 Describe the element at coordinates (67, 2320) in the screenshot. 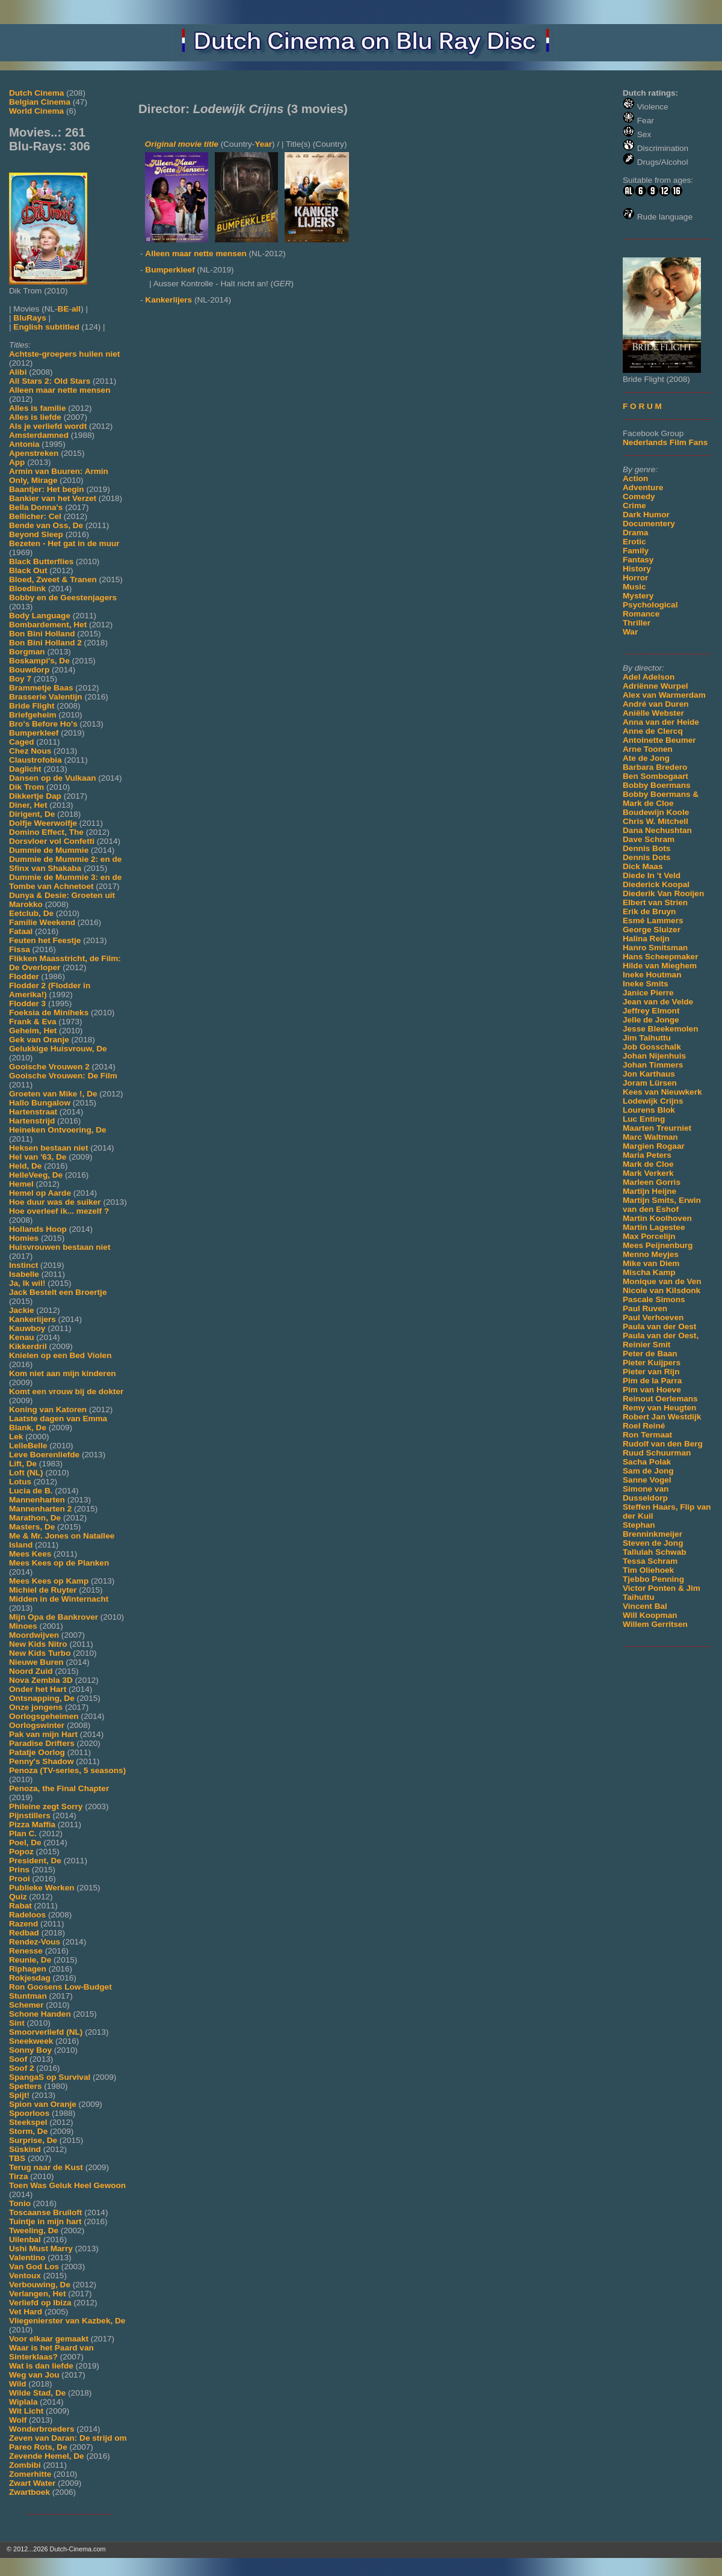

I see `Vliegenierster van Kazbek, De` at that location.